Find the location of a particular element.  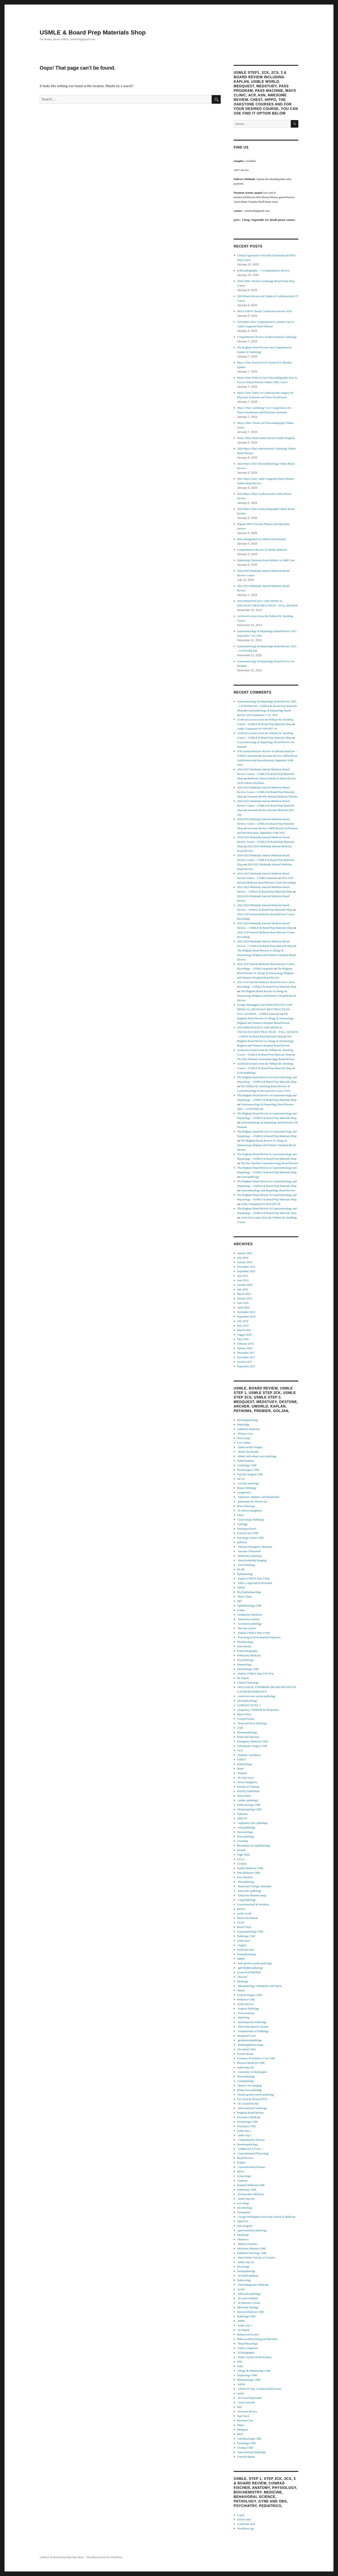

Steven Daugherty is located at coordinates (247, 1782).